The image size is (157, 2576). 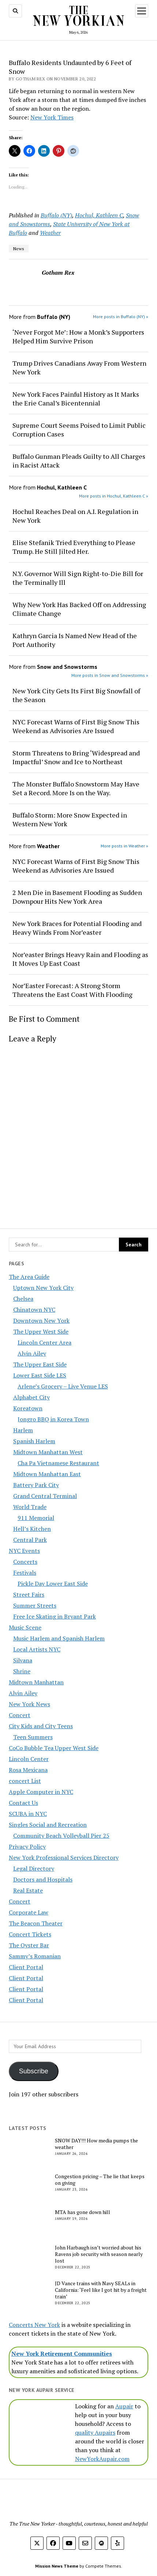 I want to click on Central Park, so click(x=30, y=1540).